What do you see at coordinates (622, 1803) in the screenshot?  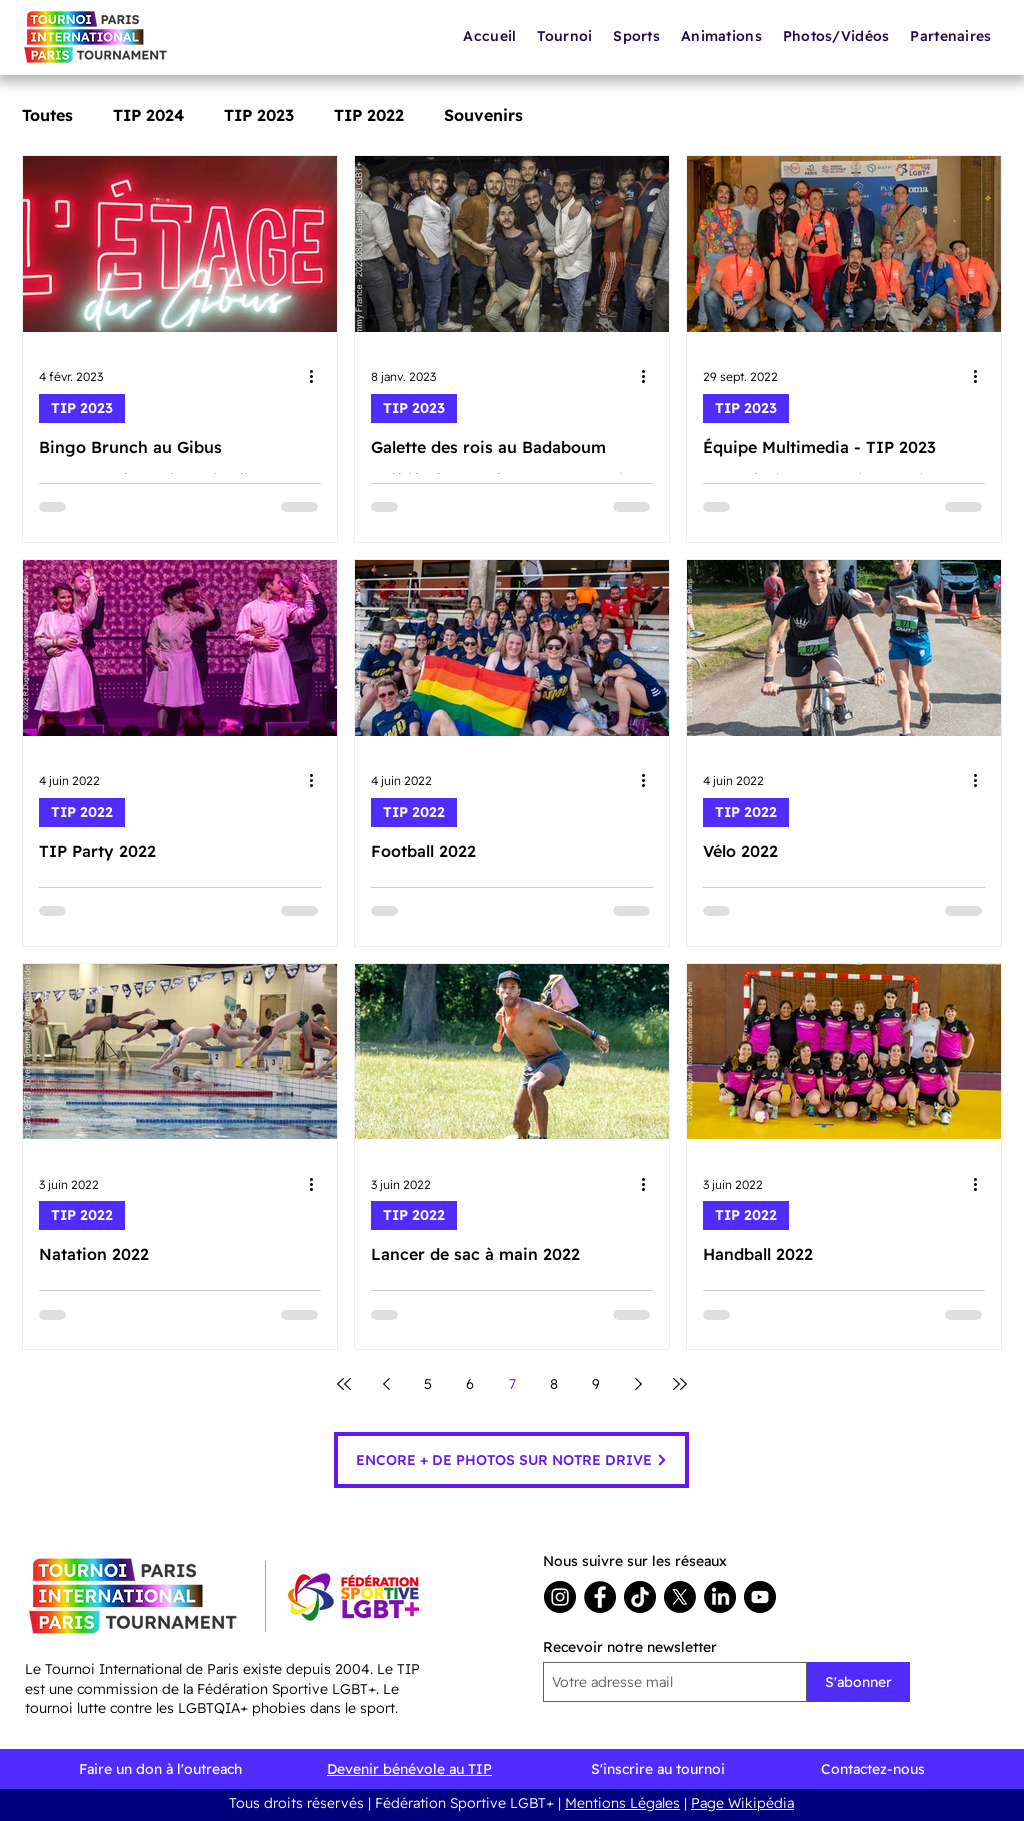 I see `Mentions Légales` at bounding box center [622, 1803].